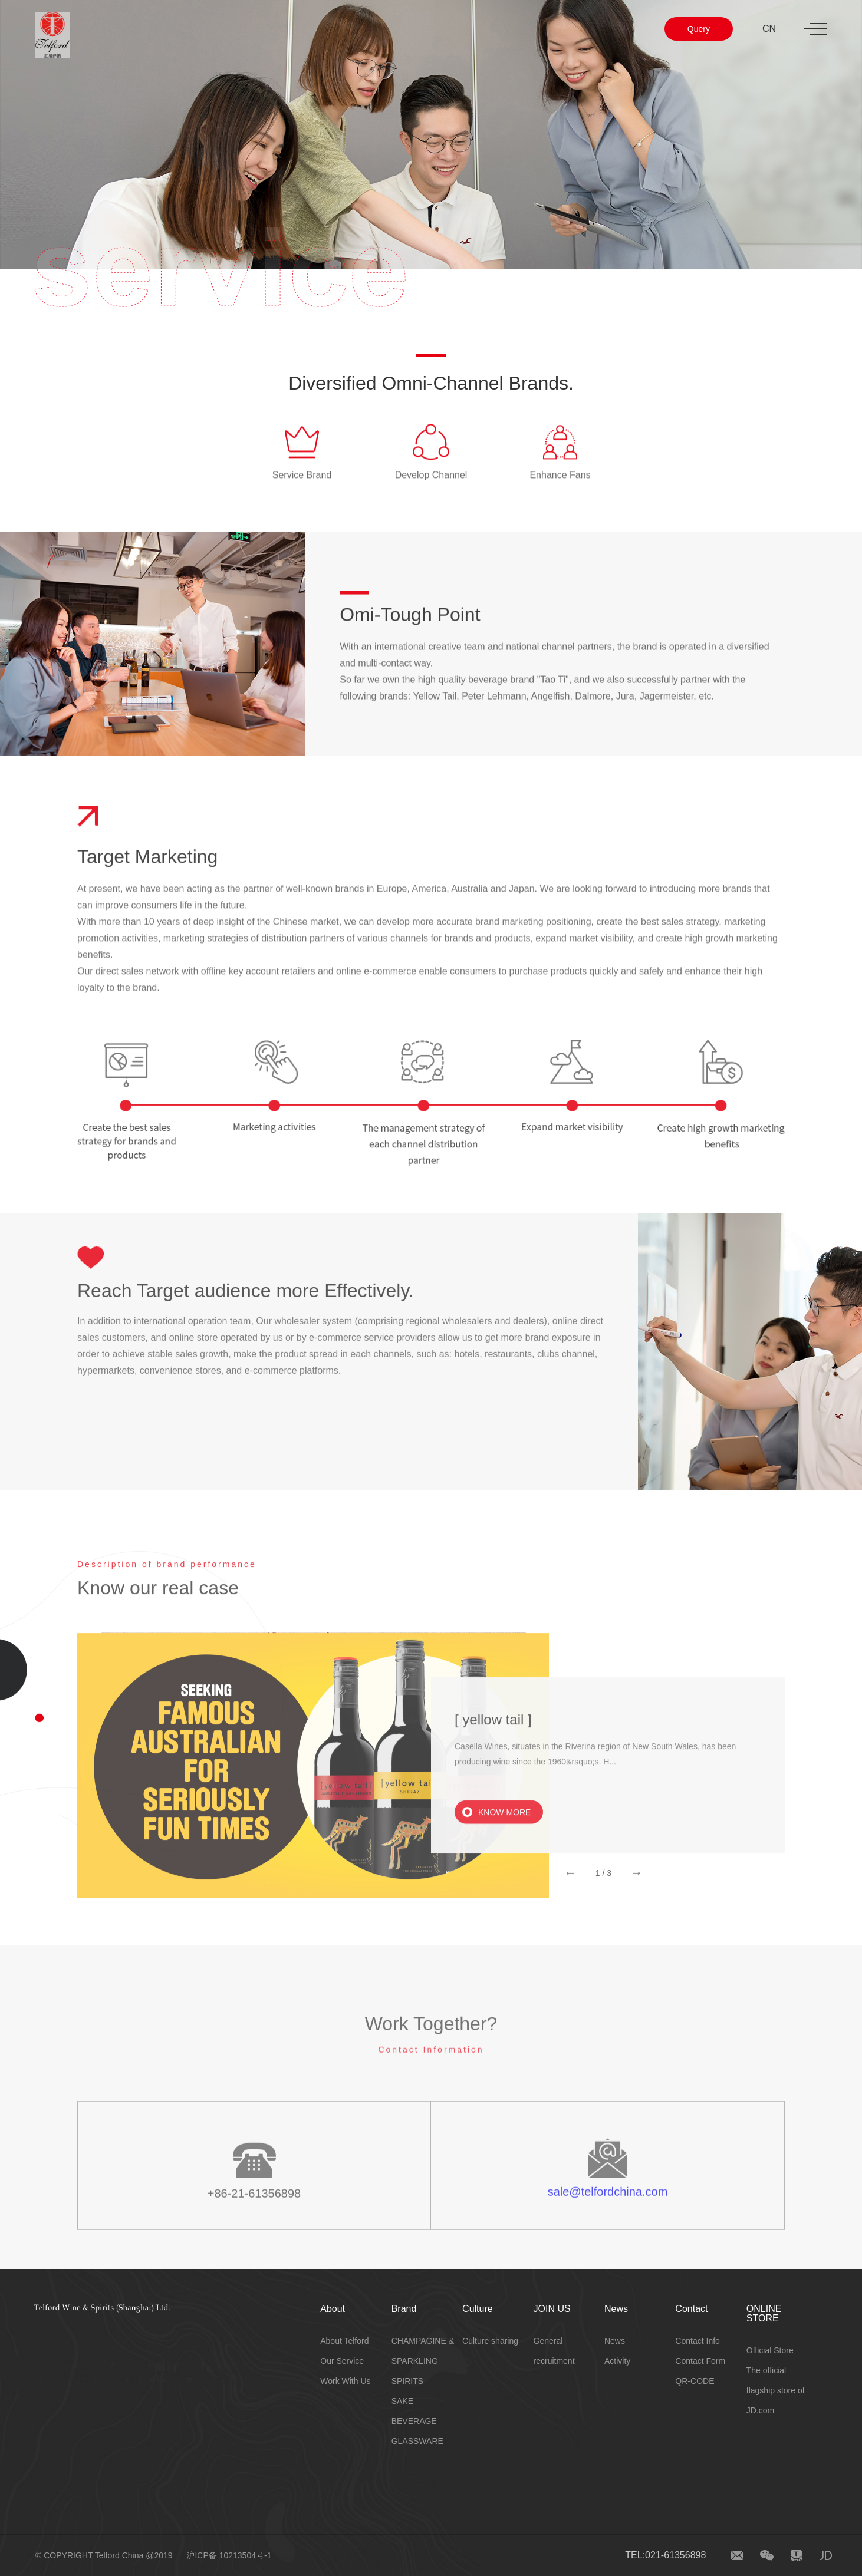 The image size is (862, 2576). What do you see at coordinates (770, 2350) in the screenshot?
I see `Official Store` at bounding box center [770, 2350].